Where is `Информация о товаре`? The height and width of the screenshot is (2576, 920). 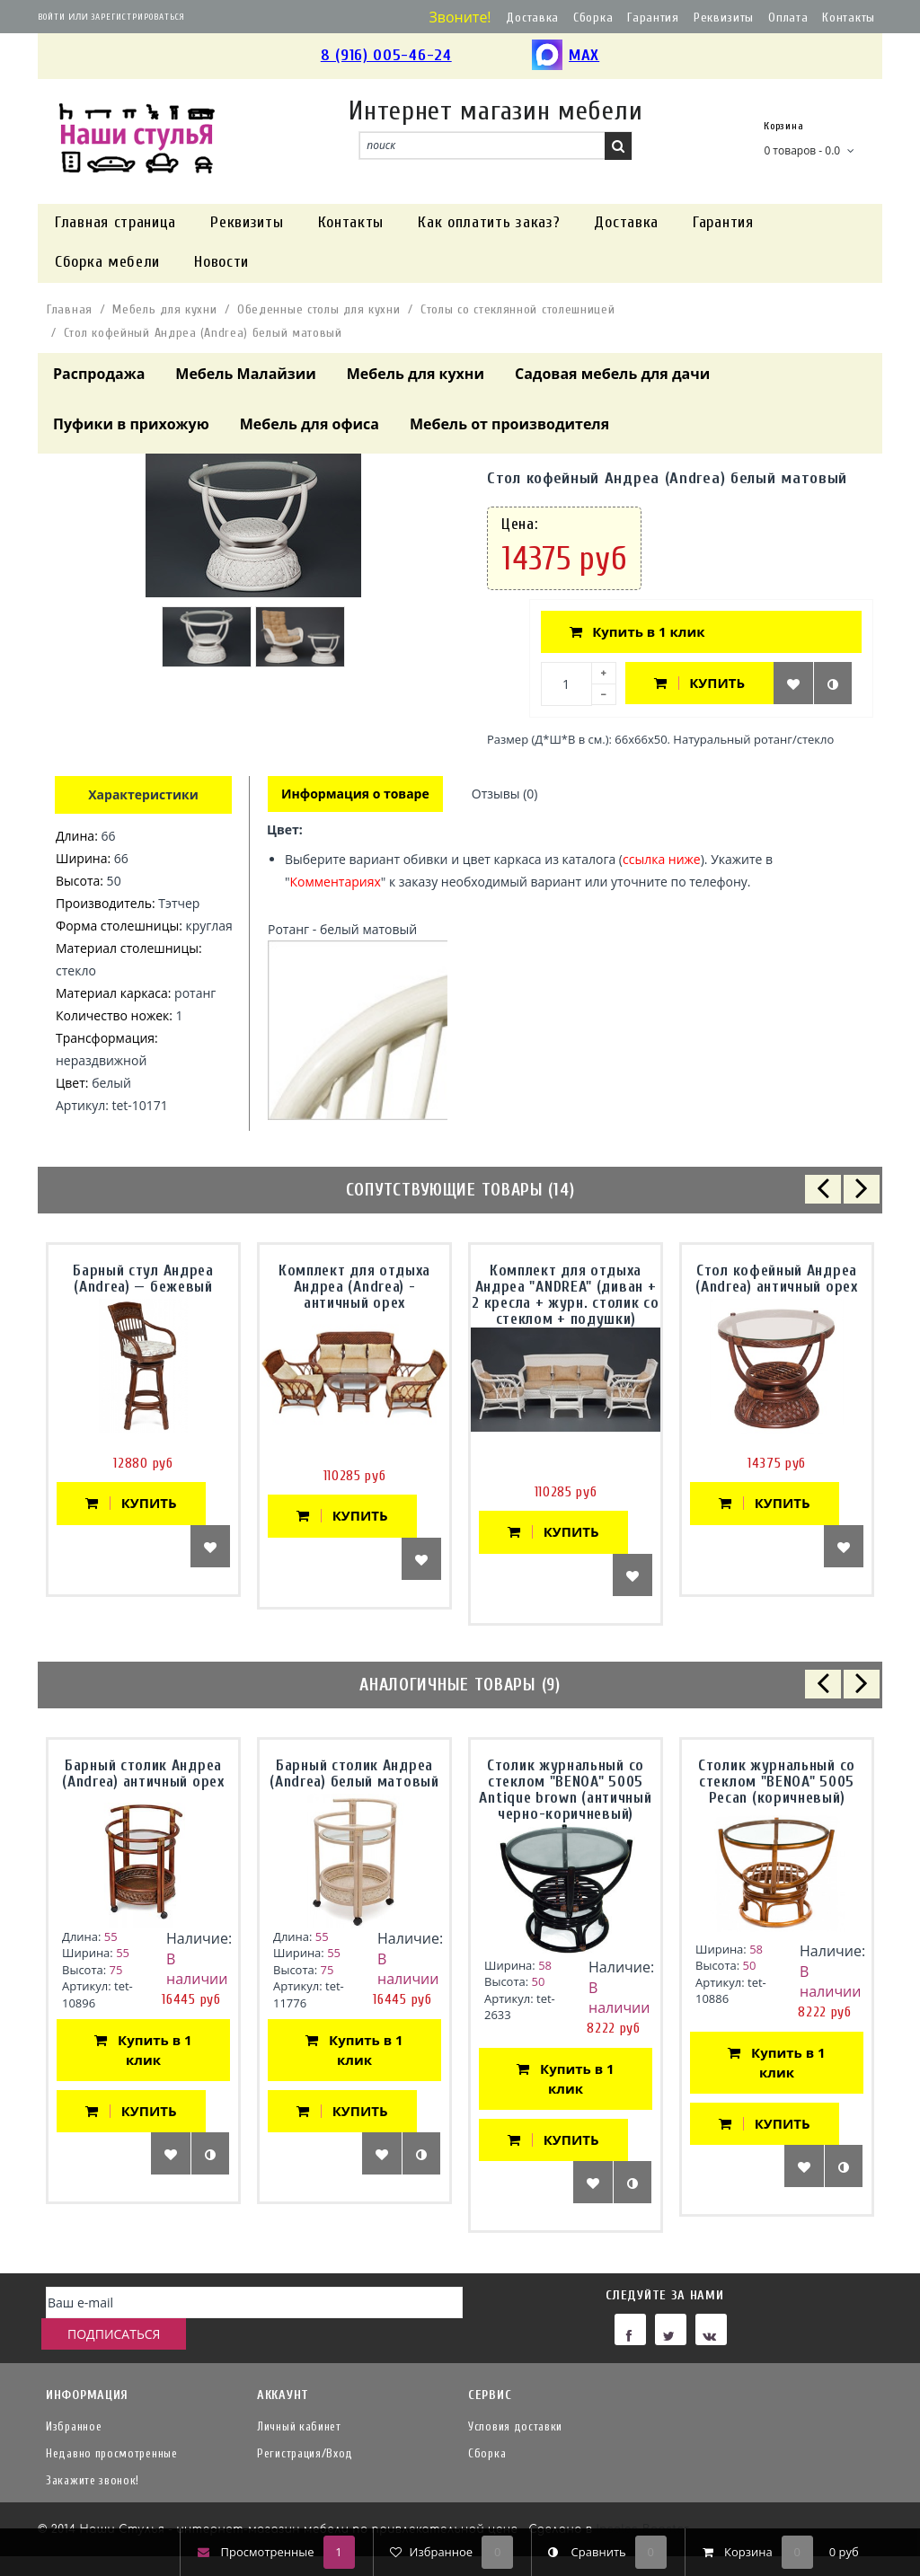 Информация о товаре is located at coordinates (356, 794).